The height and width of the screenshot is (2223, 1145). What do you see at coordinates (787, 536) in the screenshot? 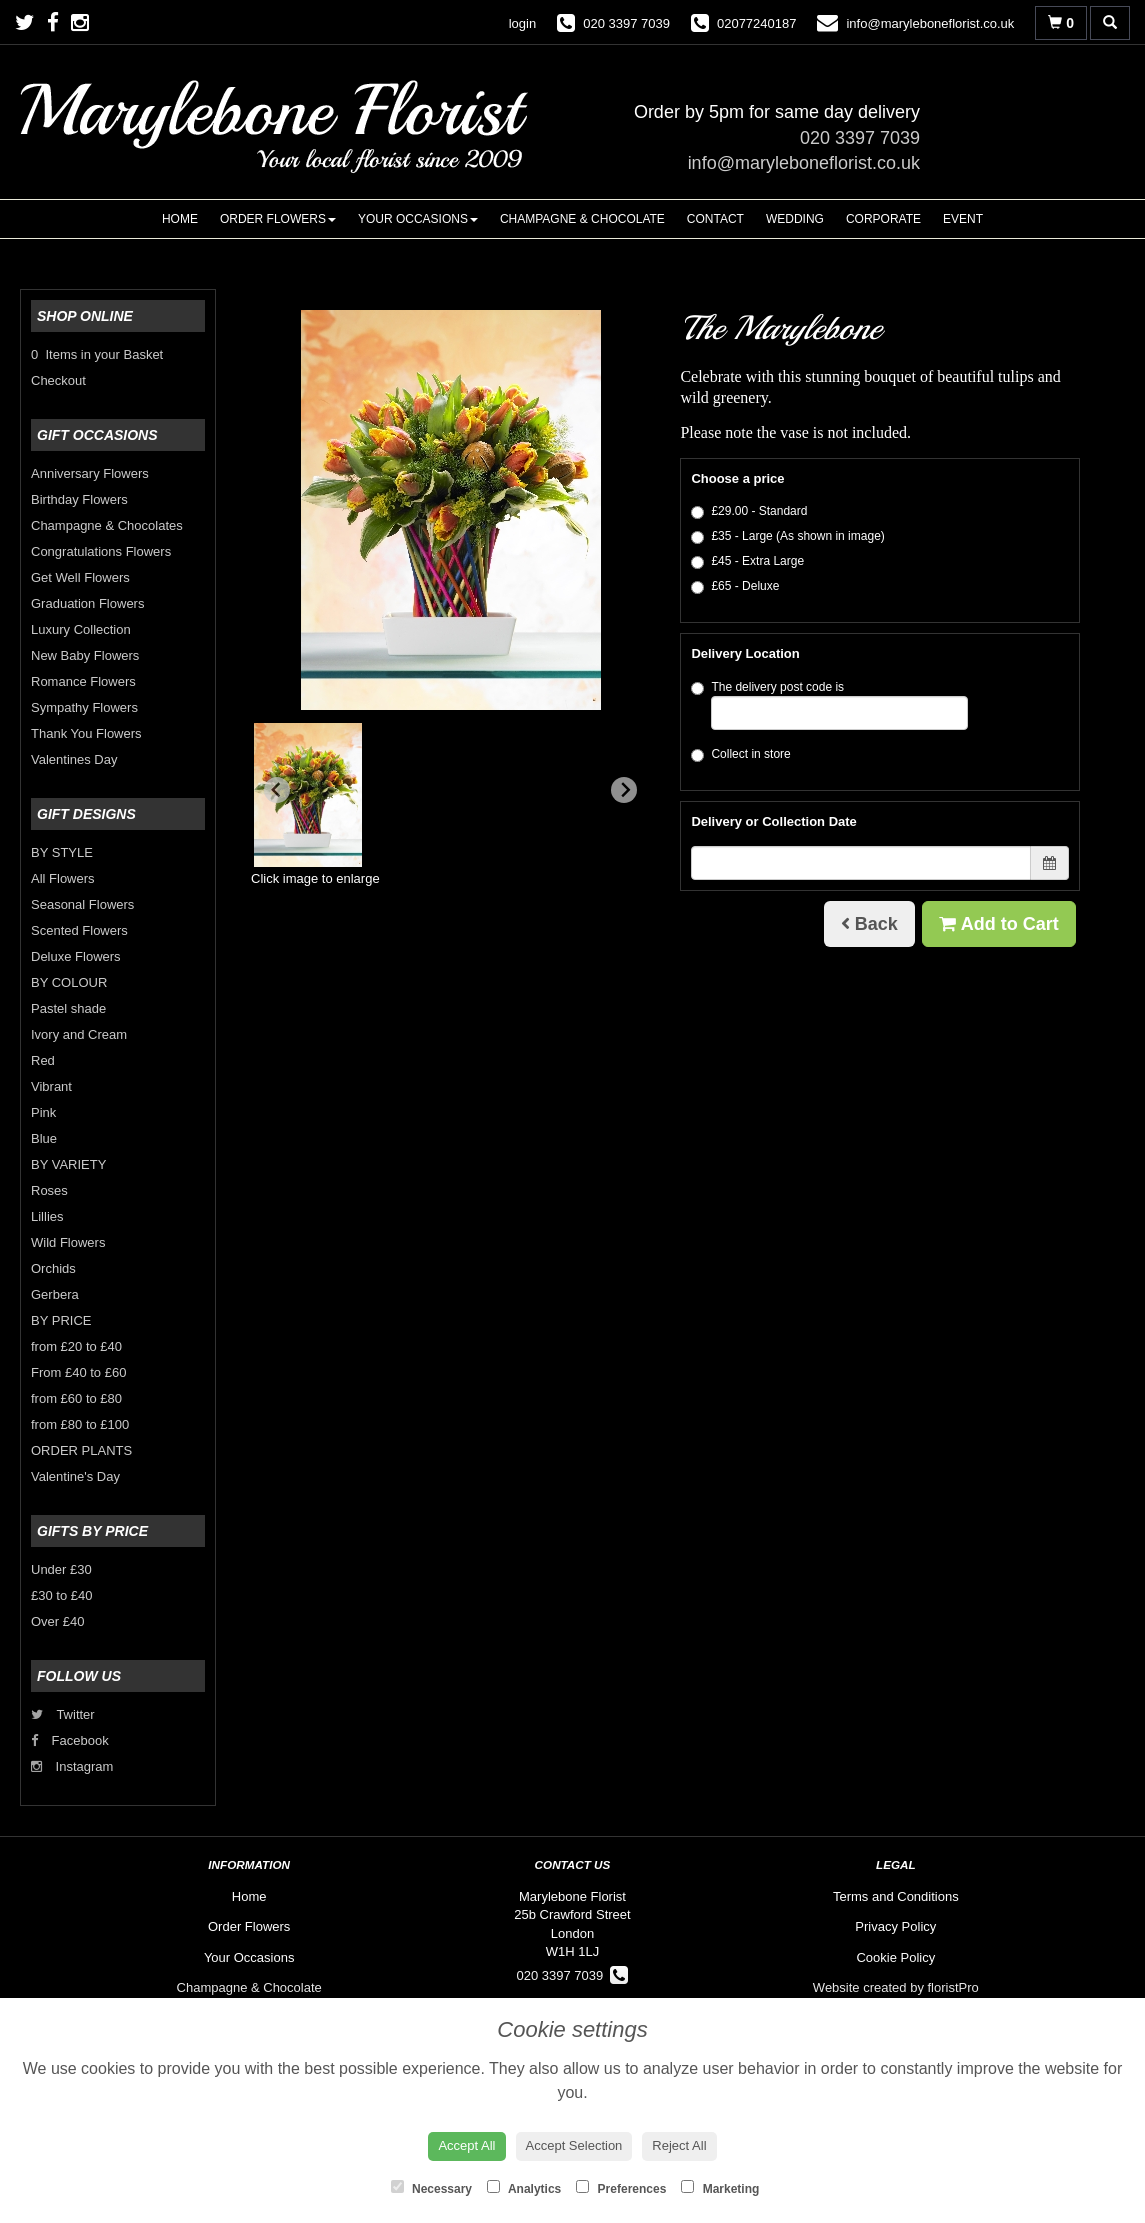
I see `£35 - Large (As shown in image)` at bounding box center [787, 536].